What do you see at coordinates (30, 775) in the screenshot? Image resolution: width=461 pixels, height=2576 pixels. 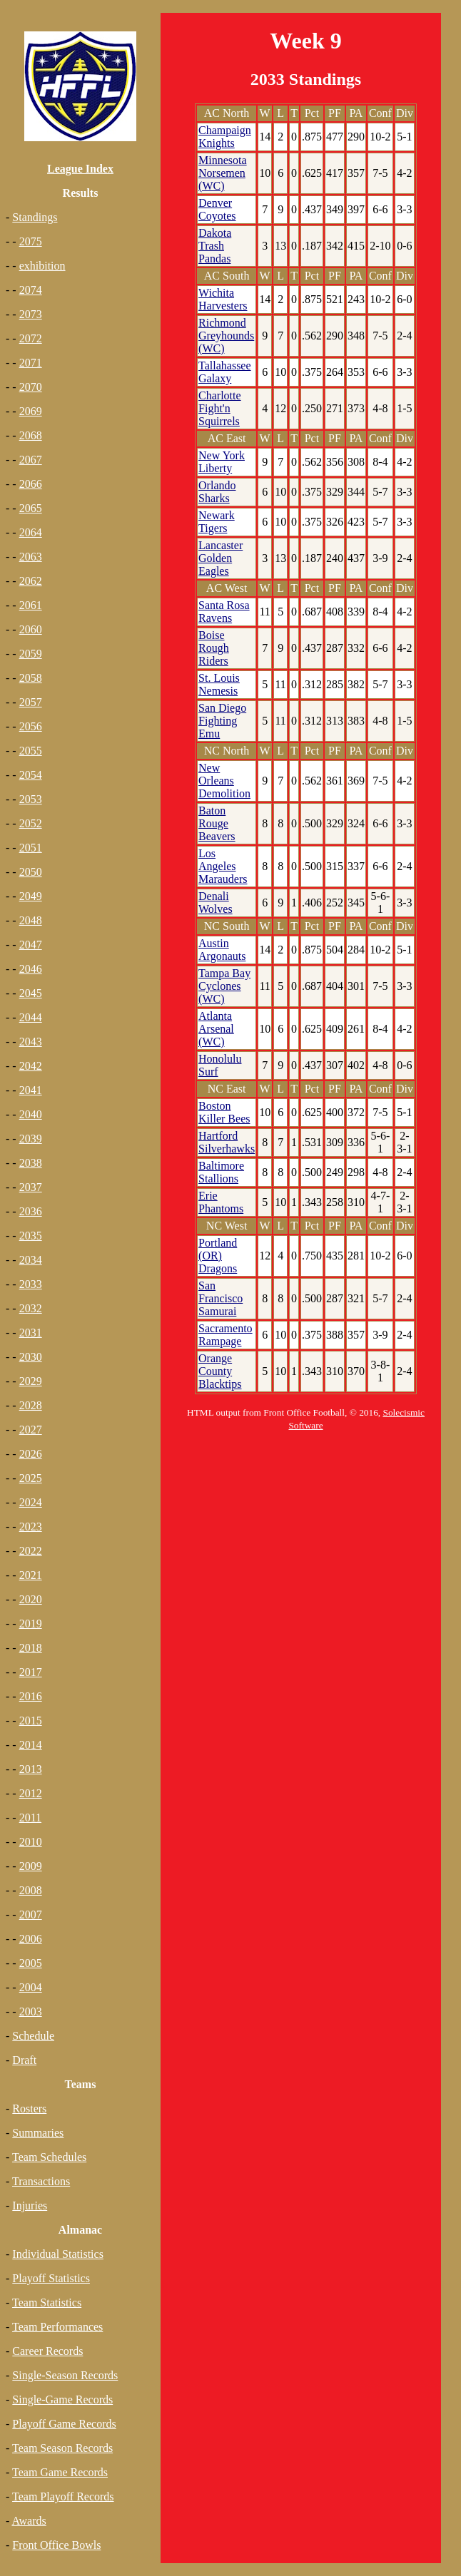 I see `2054` at bounding box center [30, 775].